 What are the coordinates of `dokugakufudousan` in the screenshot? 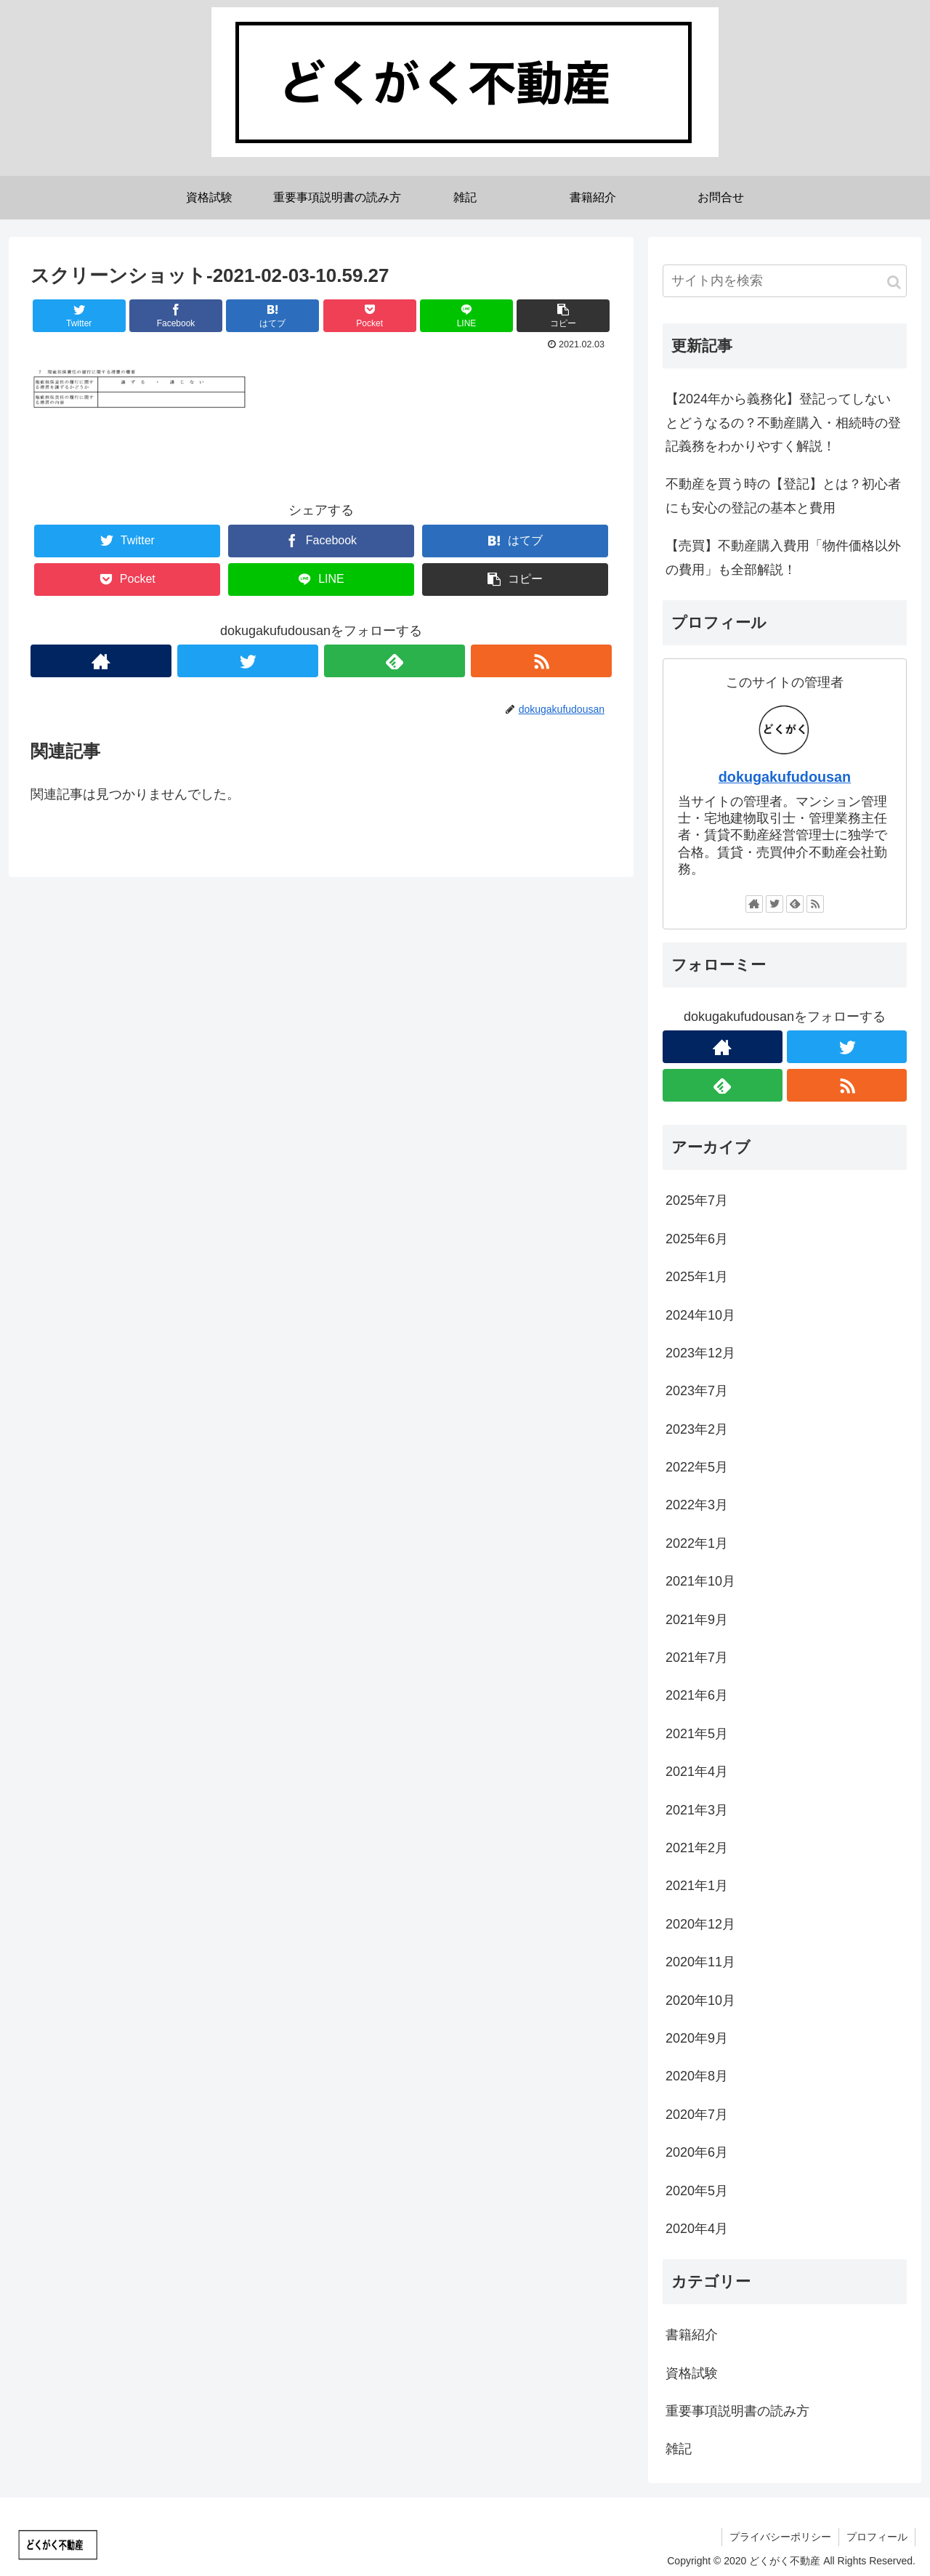 It's located at (785, 777).